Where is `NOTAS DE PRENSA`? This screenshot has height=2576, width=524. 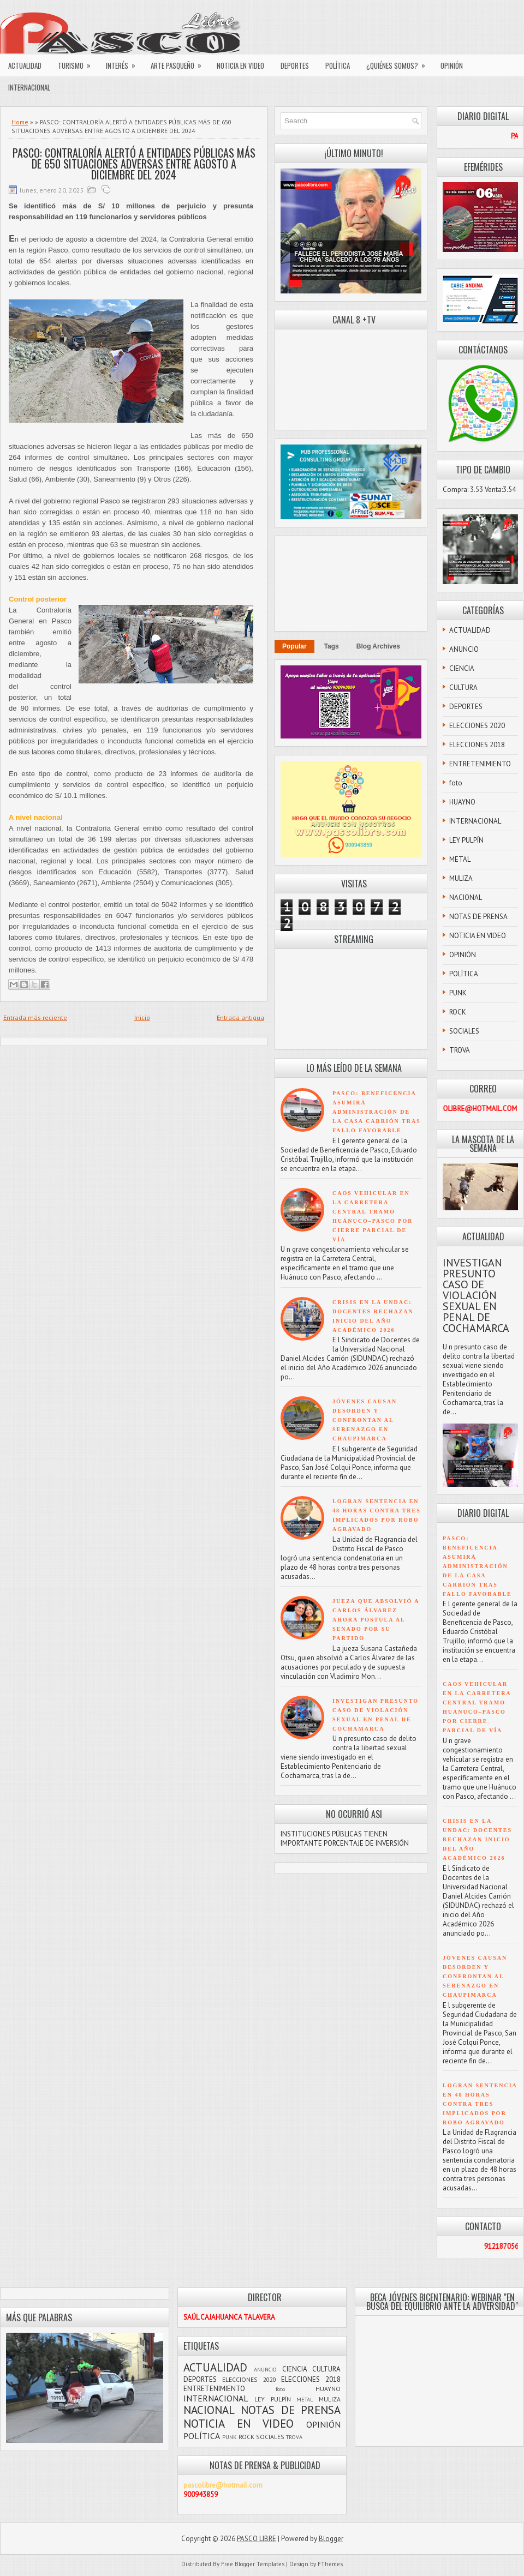
NOTAS DE PRENSA is located at coordinates (478, 916).